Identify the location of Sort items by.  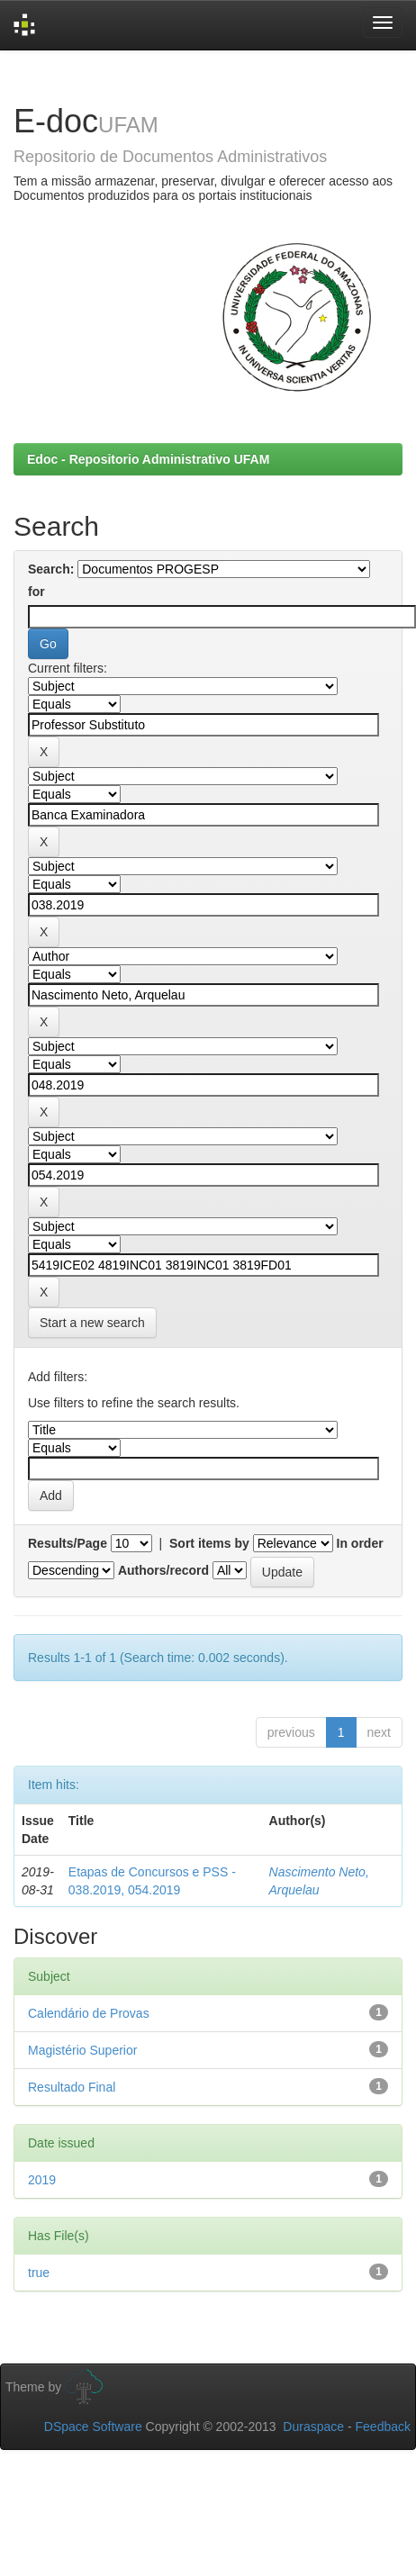
(209, 1543).